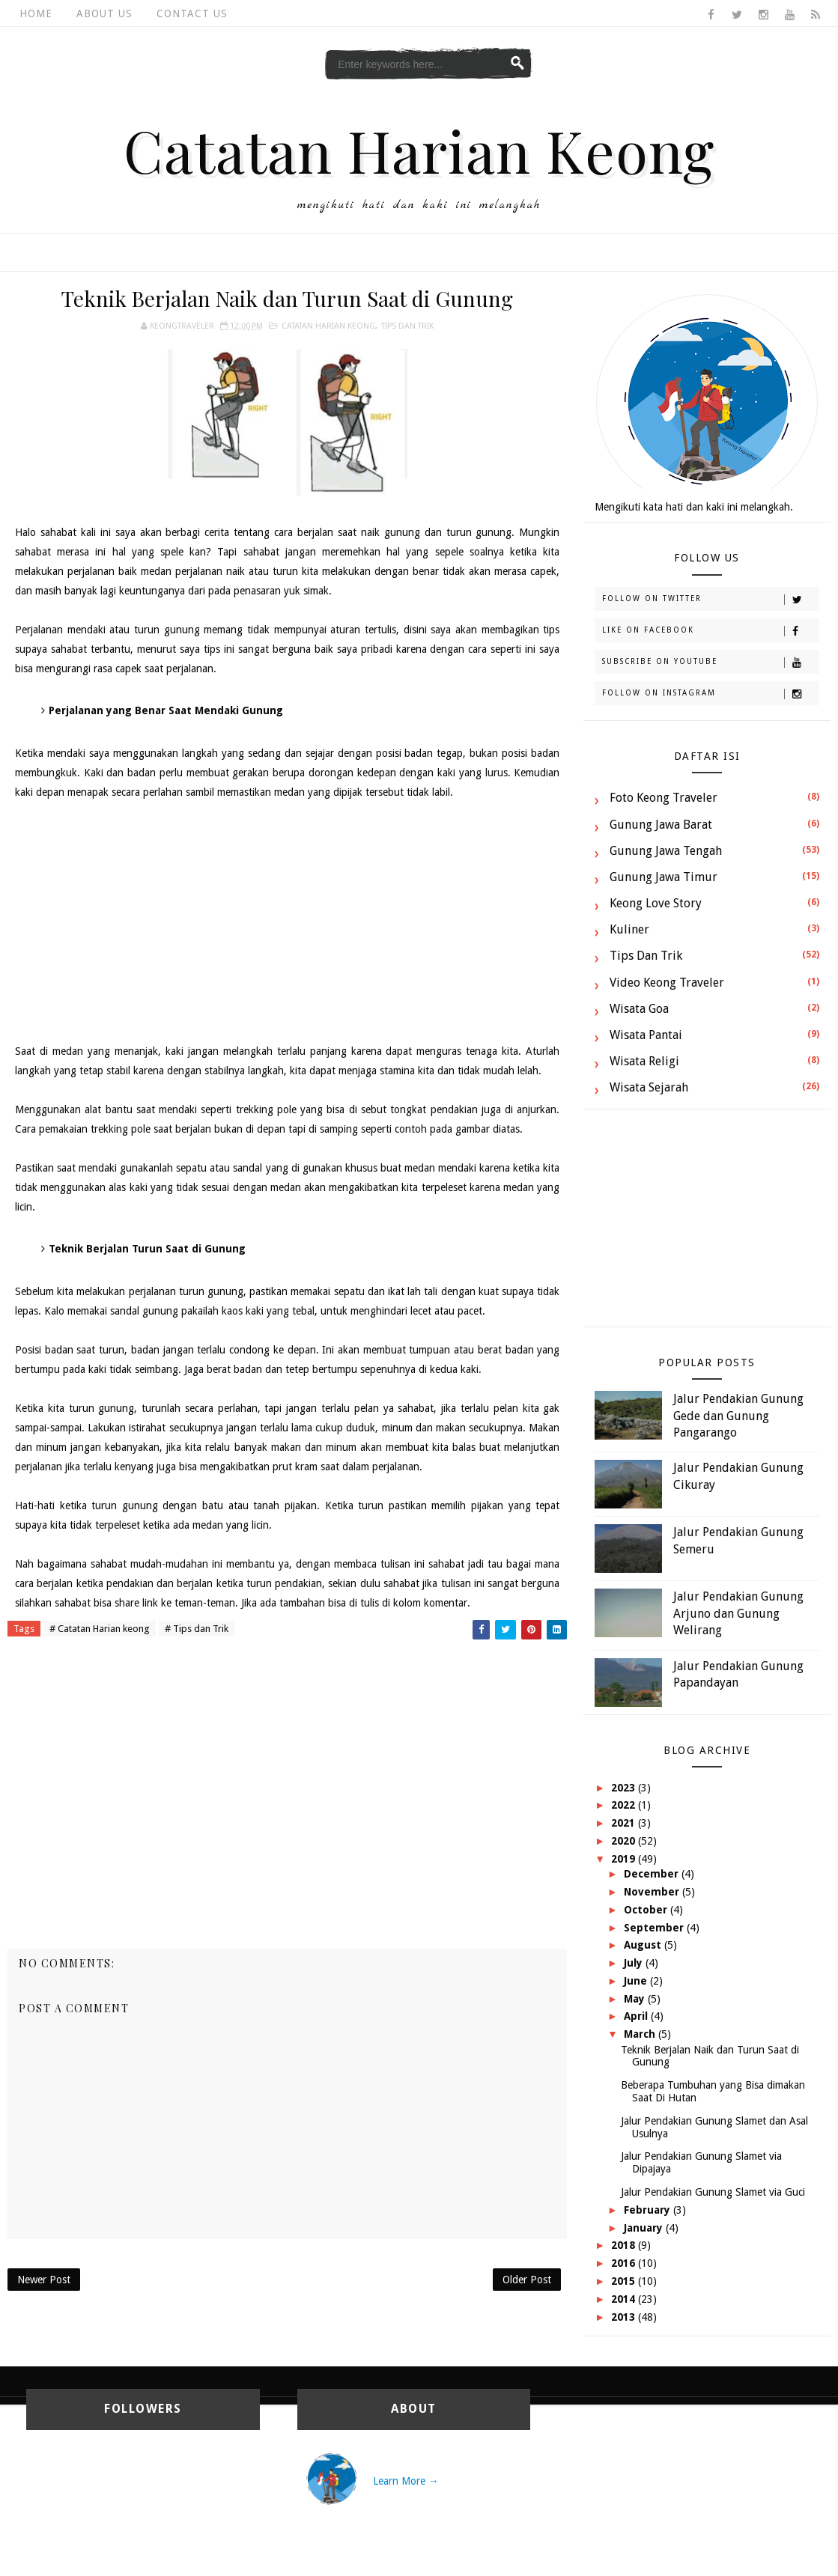  I want to click on November, so click(653, 1892).